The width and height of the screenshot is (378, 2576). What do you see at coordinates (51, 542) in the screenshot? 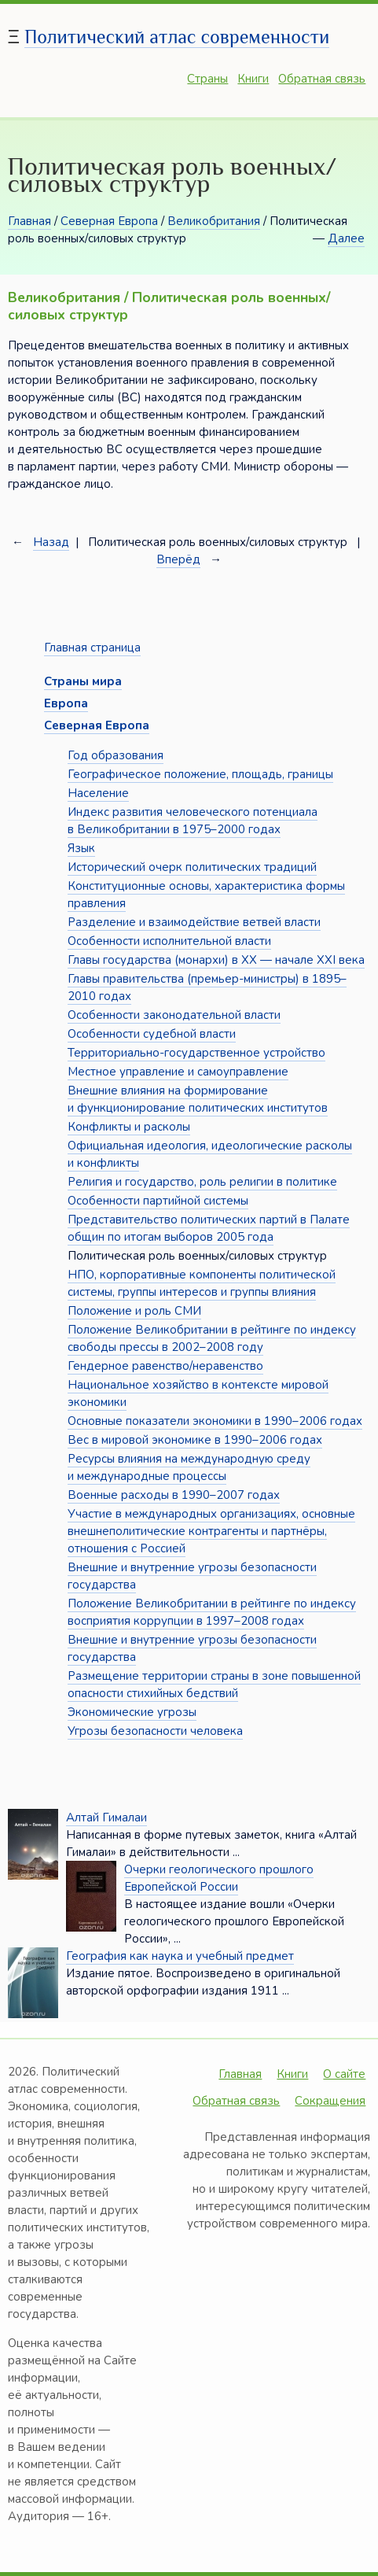
I see `Назад` at bounding box center [51, 542].